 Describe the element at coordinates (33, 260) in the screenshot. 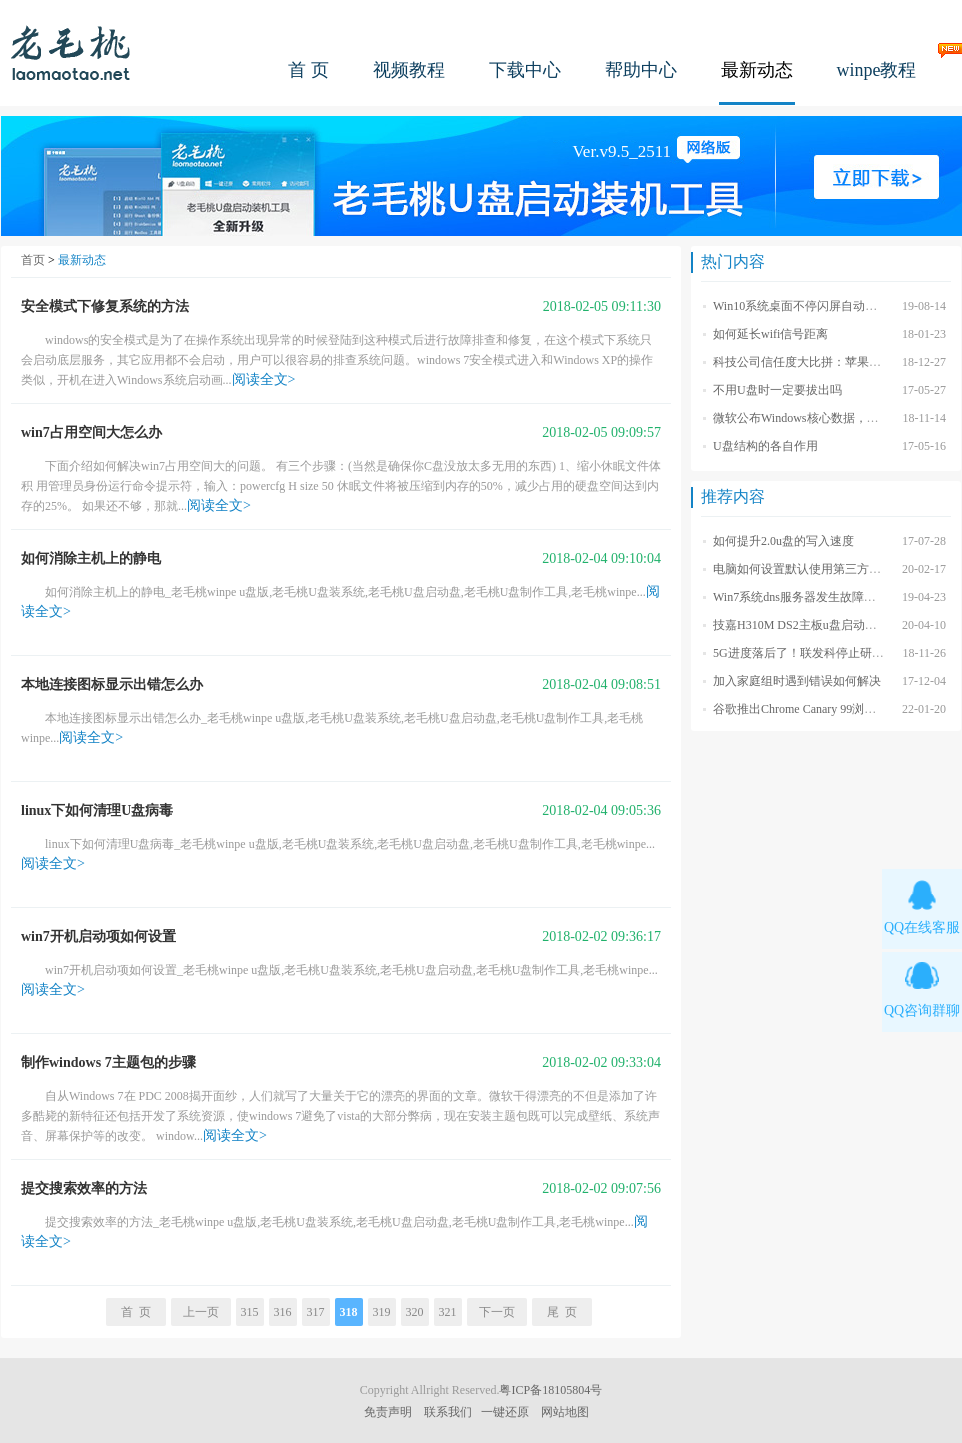

I see `首页` at that location.